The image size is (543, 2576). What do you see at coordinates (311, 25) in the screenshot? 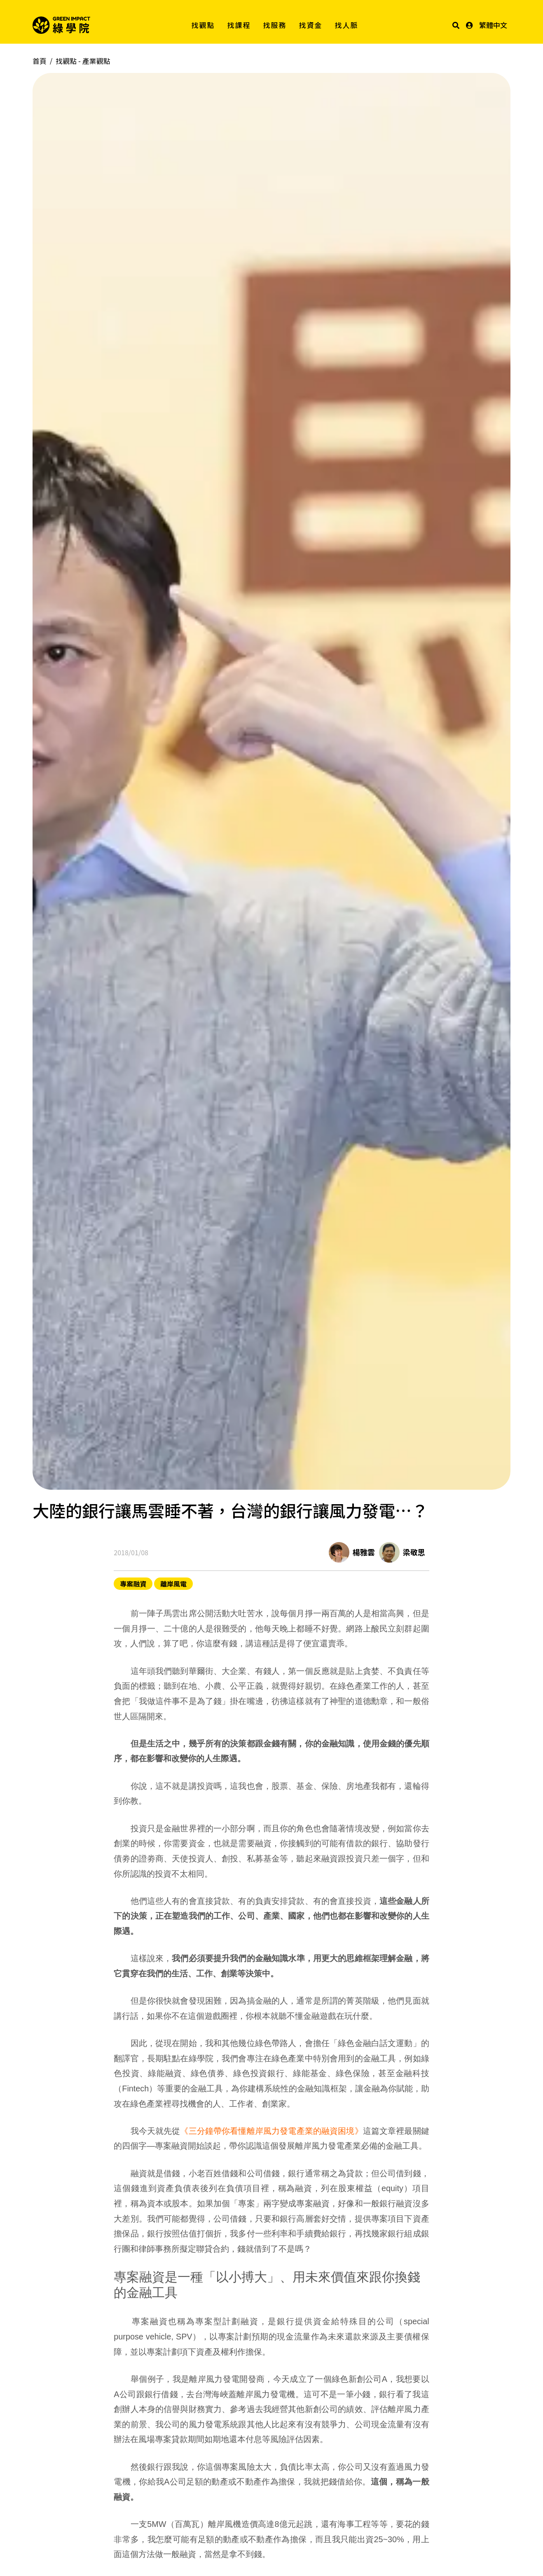
I see `找資金` at bounding box center [311, 25].